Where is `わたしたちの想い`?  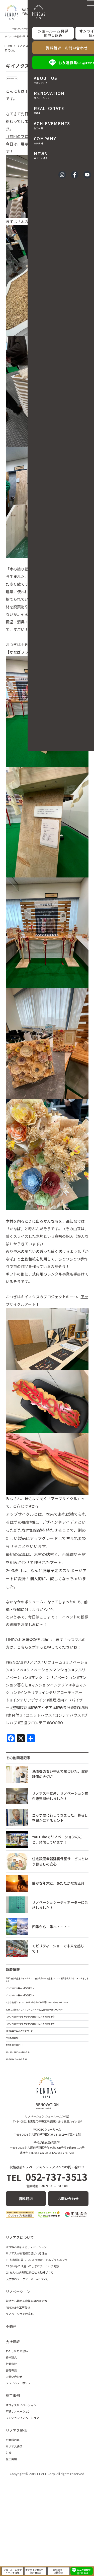
わたしたちの想い is located at coordinates (17, 2435).